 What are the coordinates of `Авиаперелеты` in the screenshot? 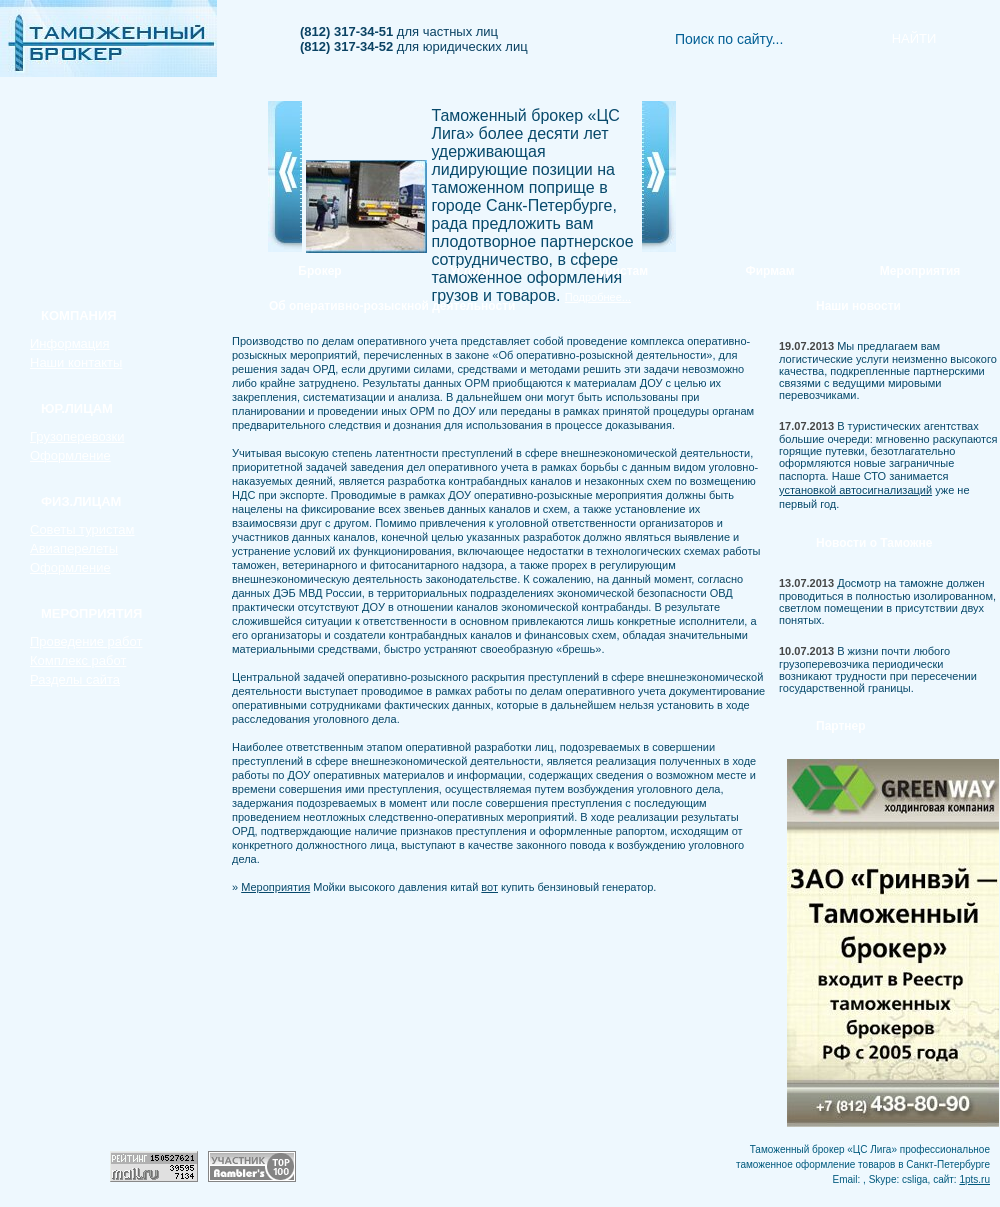 It's located at (74, 548).